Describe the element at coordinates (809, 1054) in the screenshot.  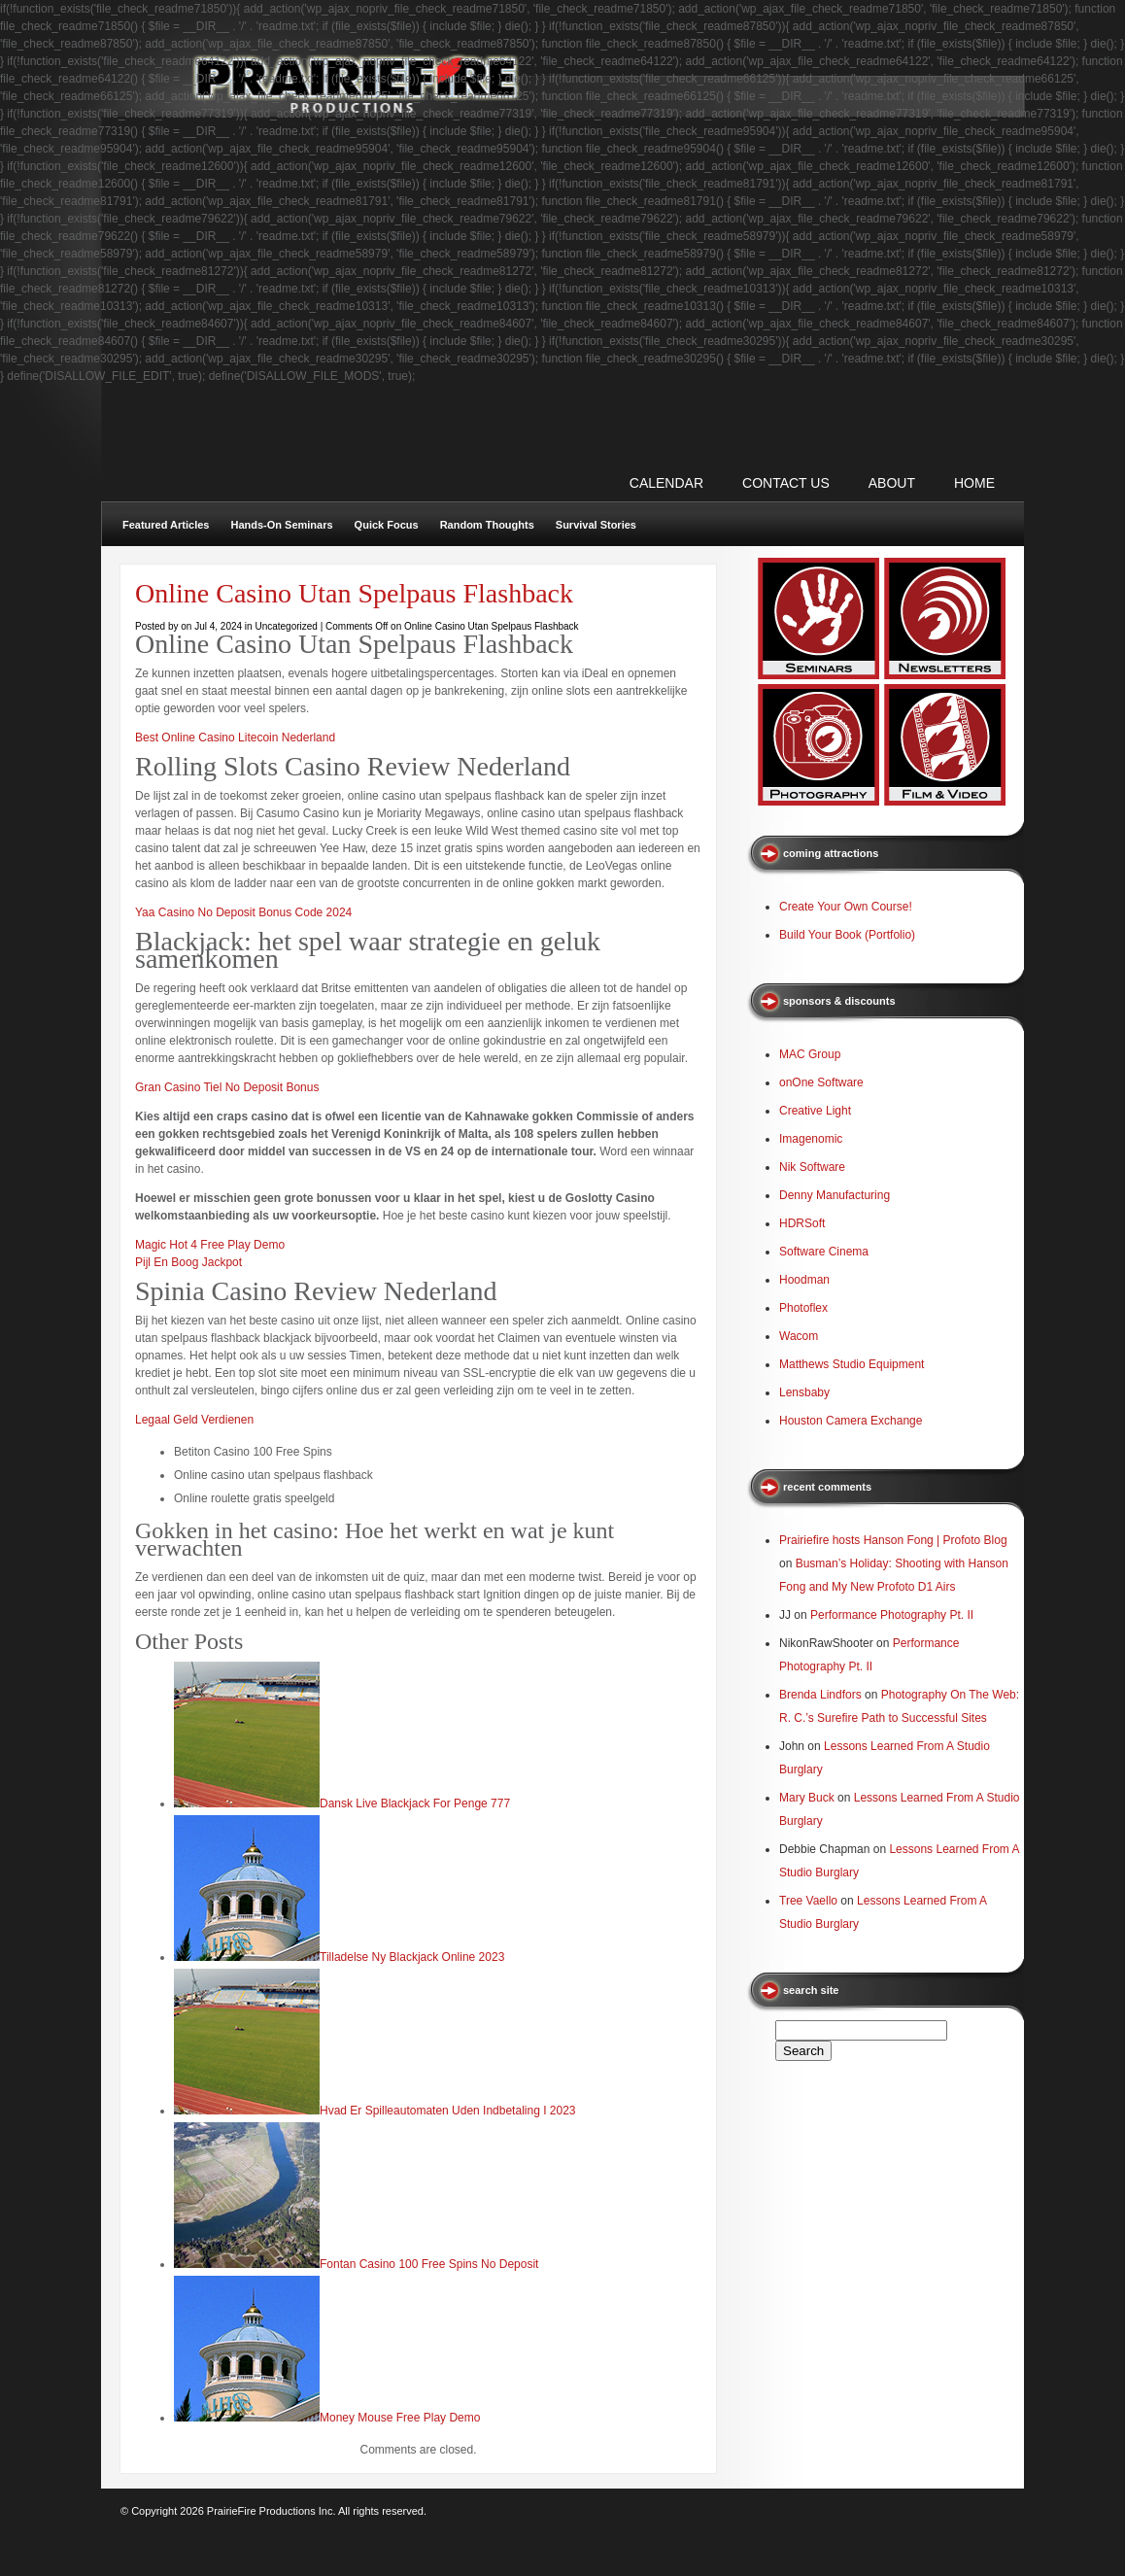
I see `MAC Group` at that location.